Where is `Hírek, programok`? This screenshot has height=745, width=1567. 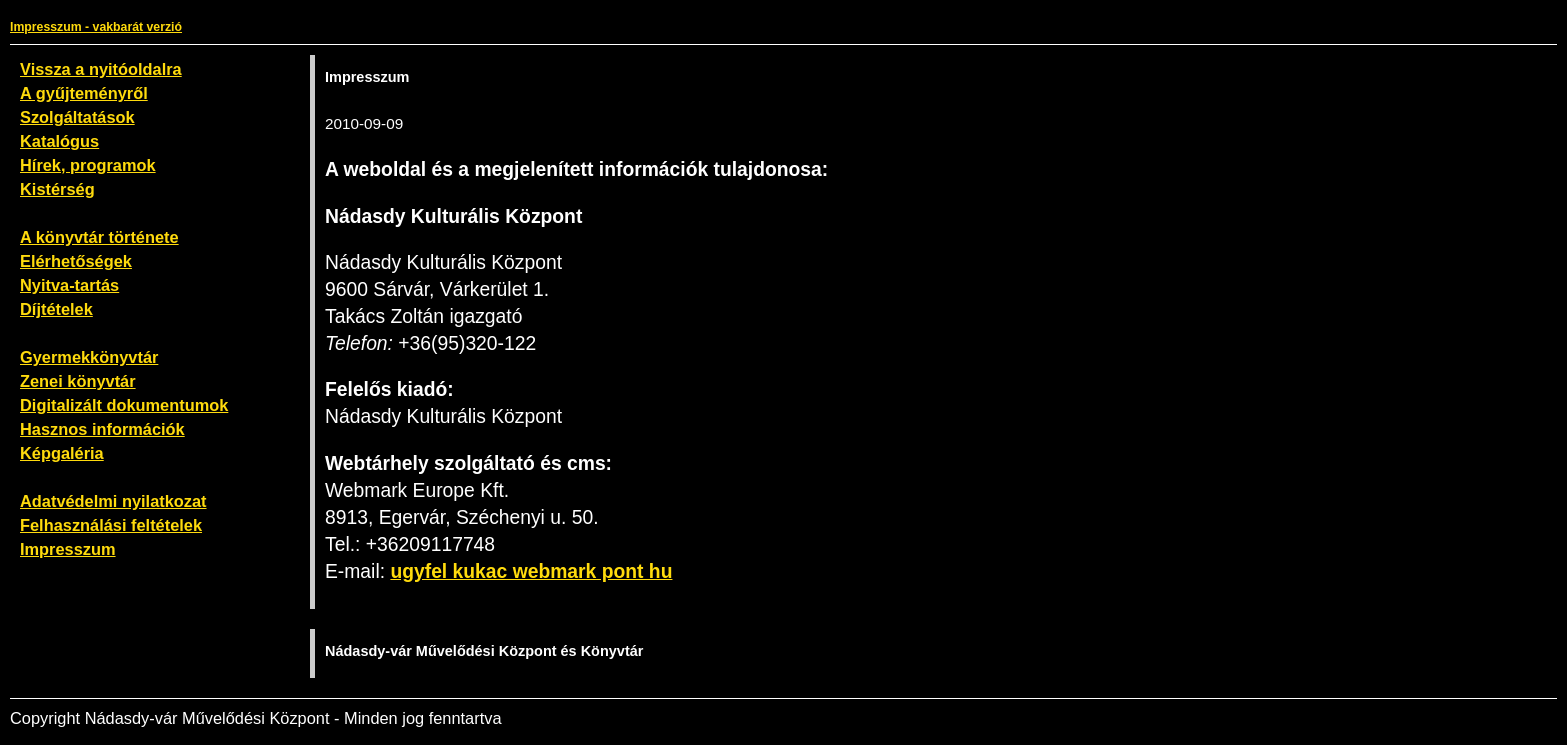 Hírek, programok is located at coordinates (88, 165).